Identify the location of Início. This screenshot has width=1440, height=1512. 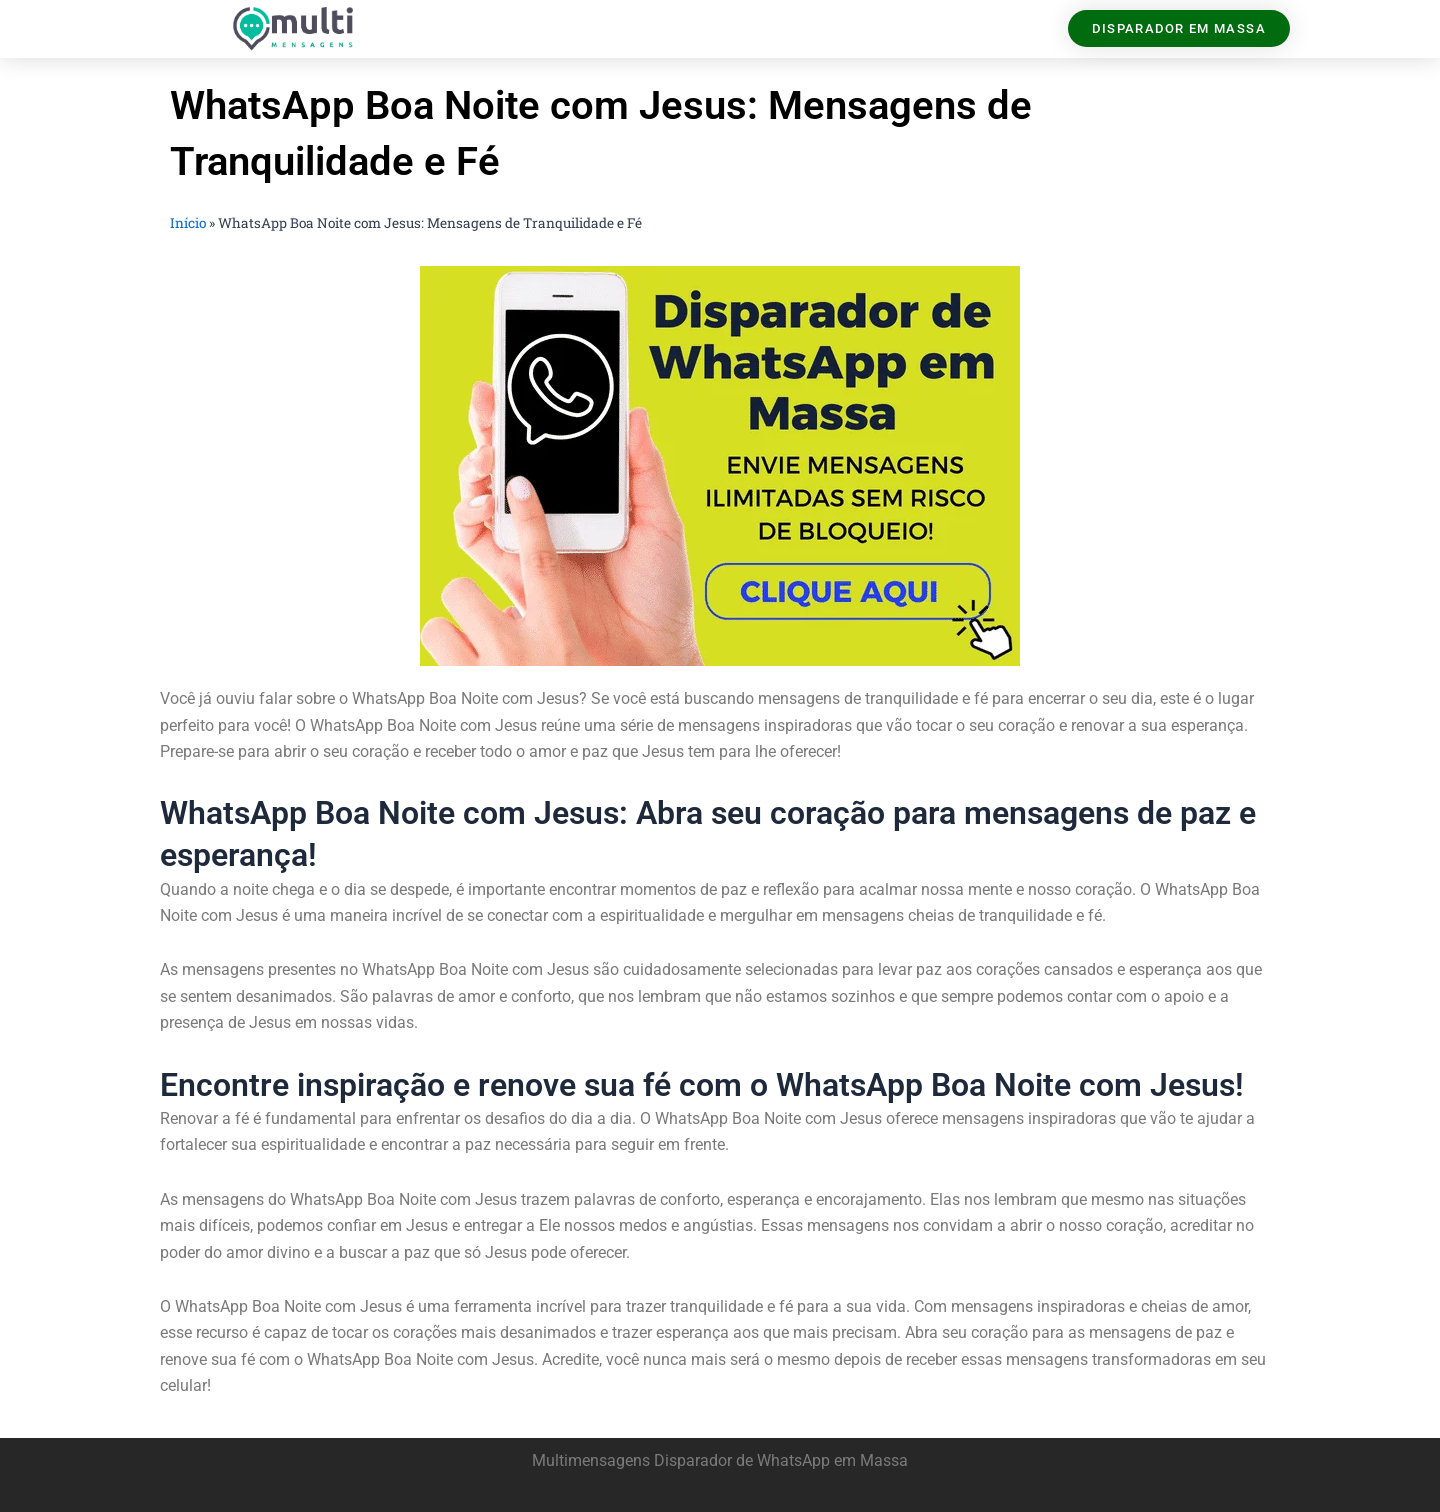
(188, 223).